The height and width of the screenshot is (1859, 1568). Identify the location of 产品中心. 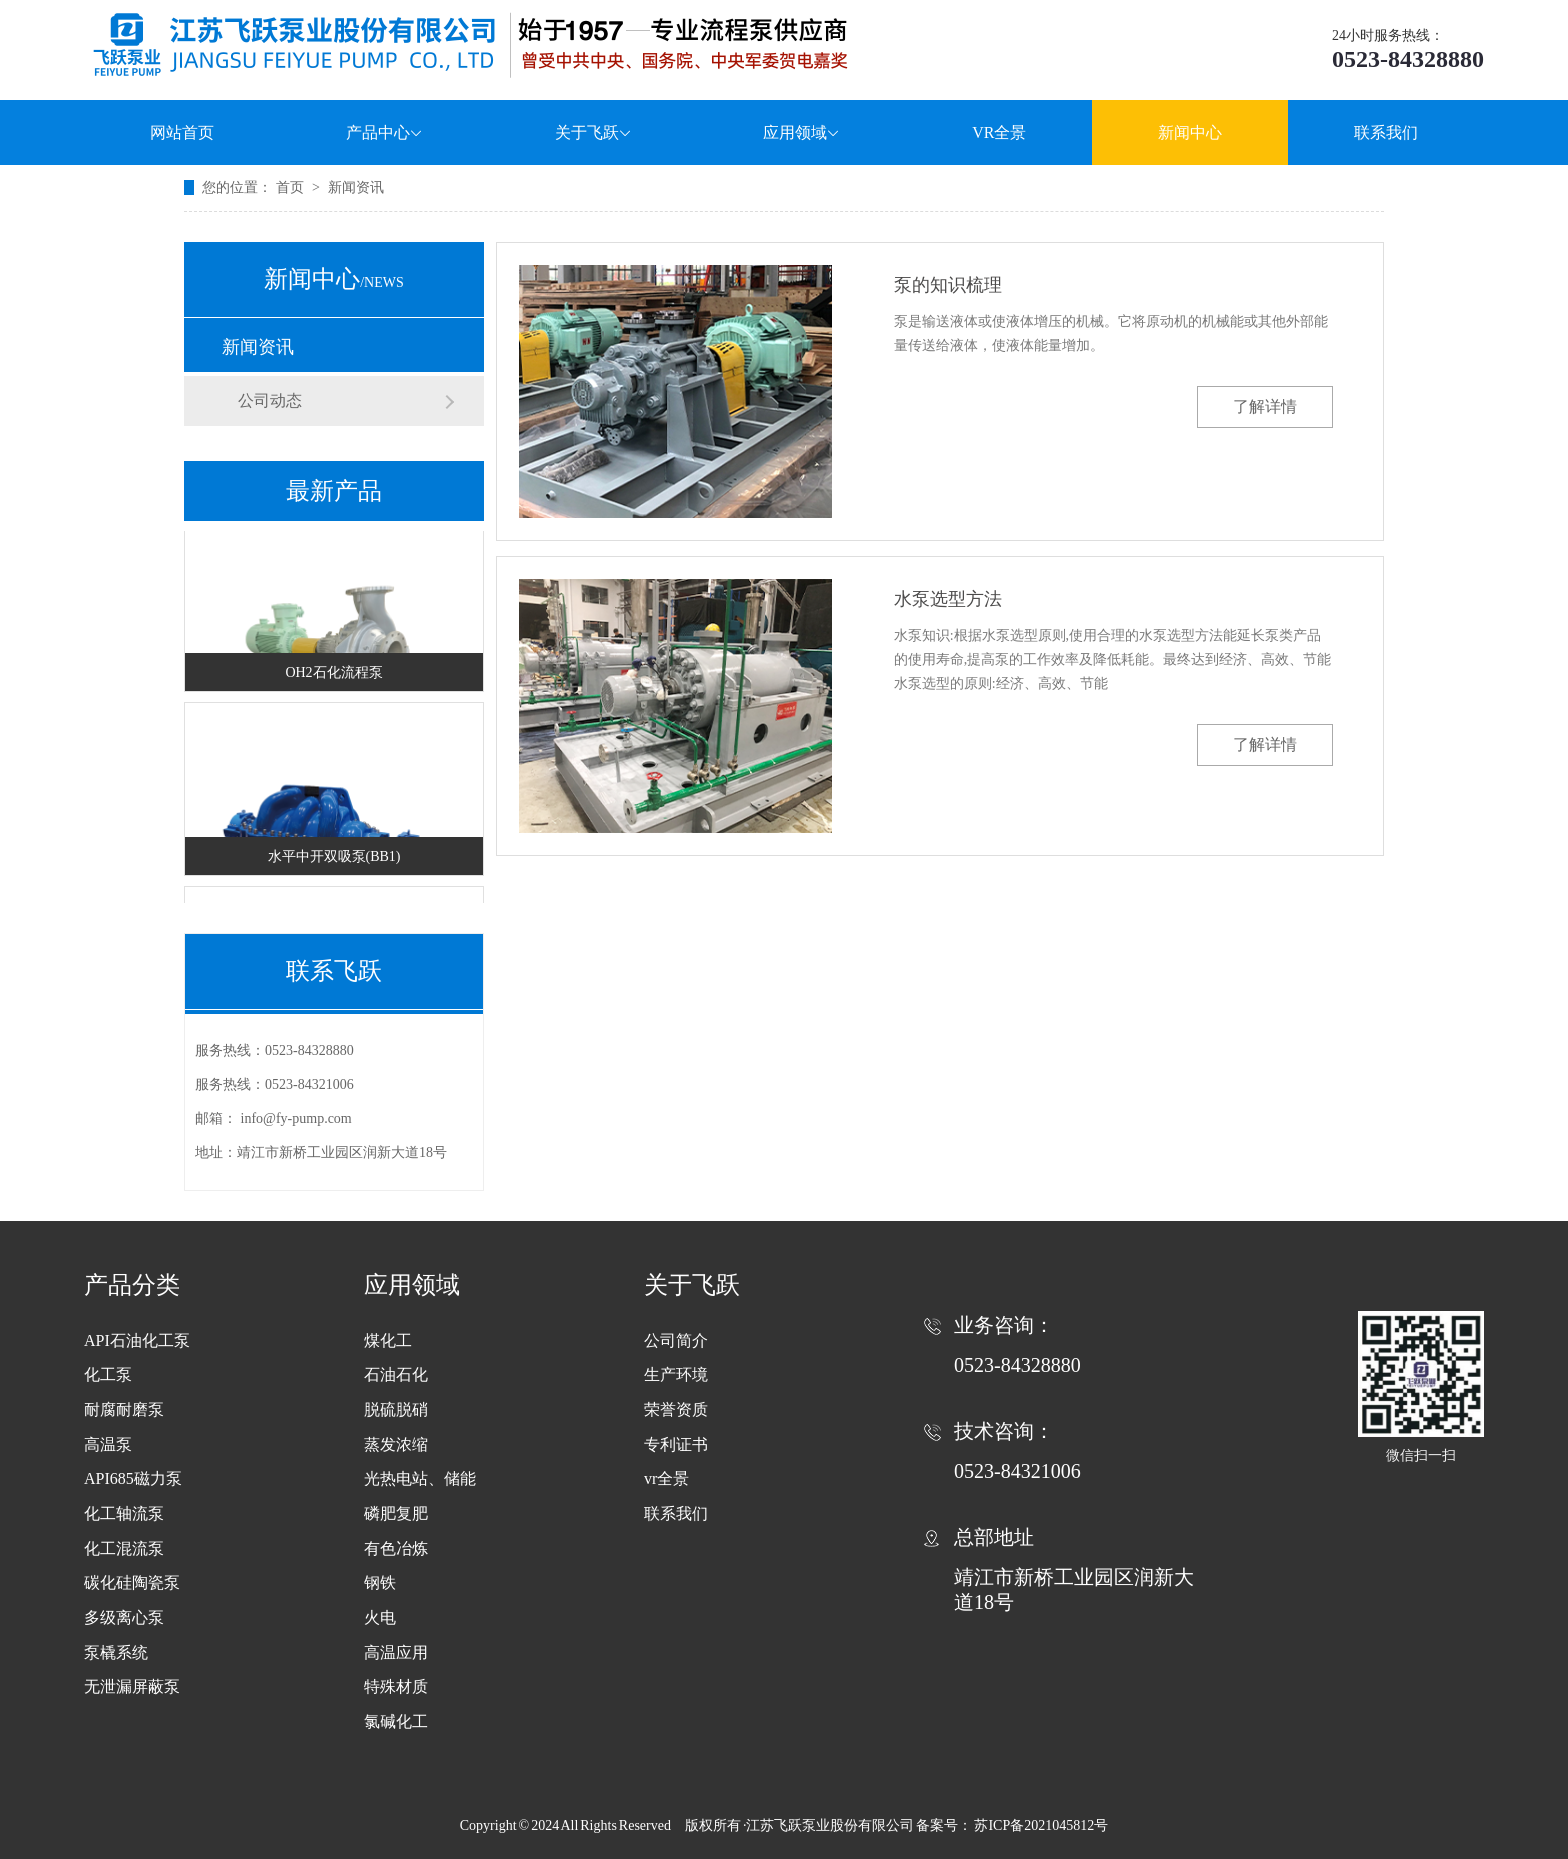
(384, 132).